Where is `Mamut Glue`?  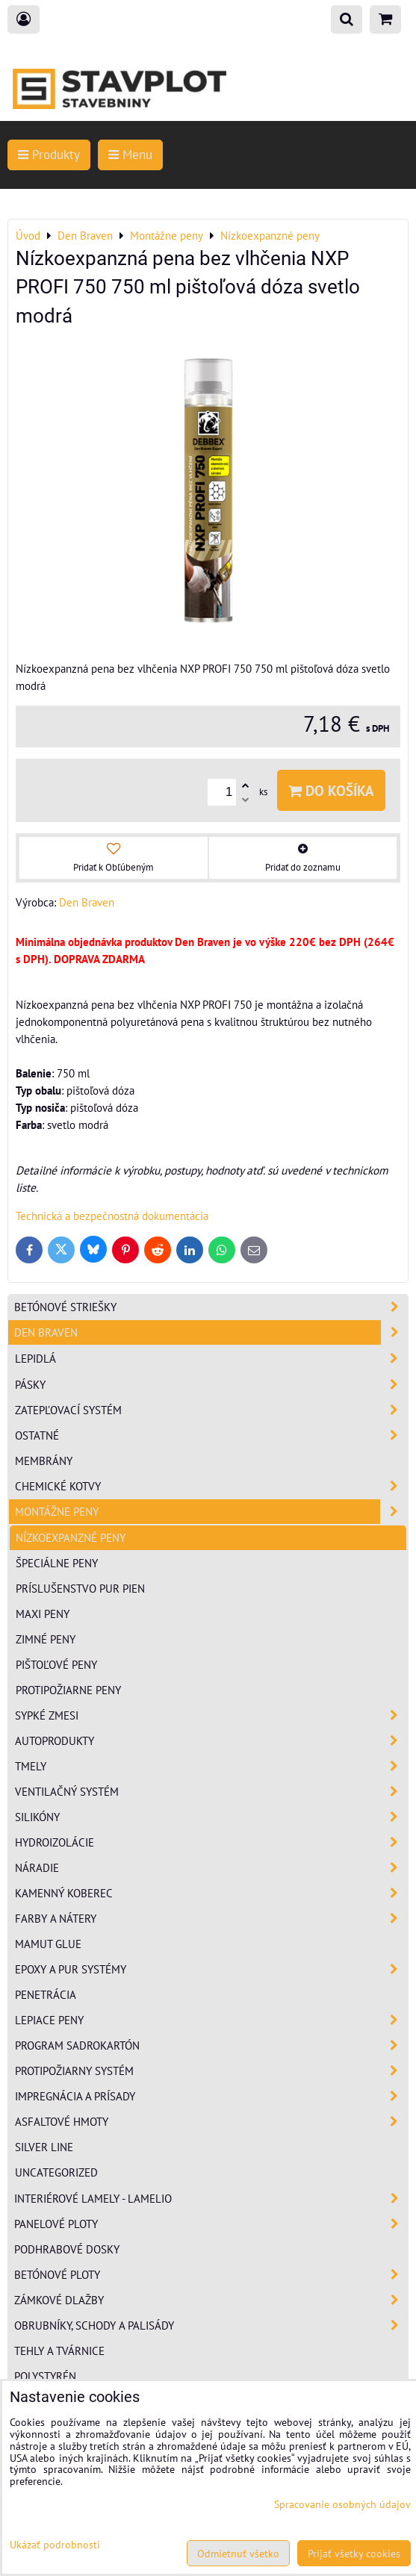 Mamut Glue is located at coordinates (48, 1943).